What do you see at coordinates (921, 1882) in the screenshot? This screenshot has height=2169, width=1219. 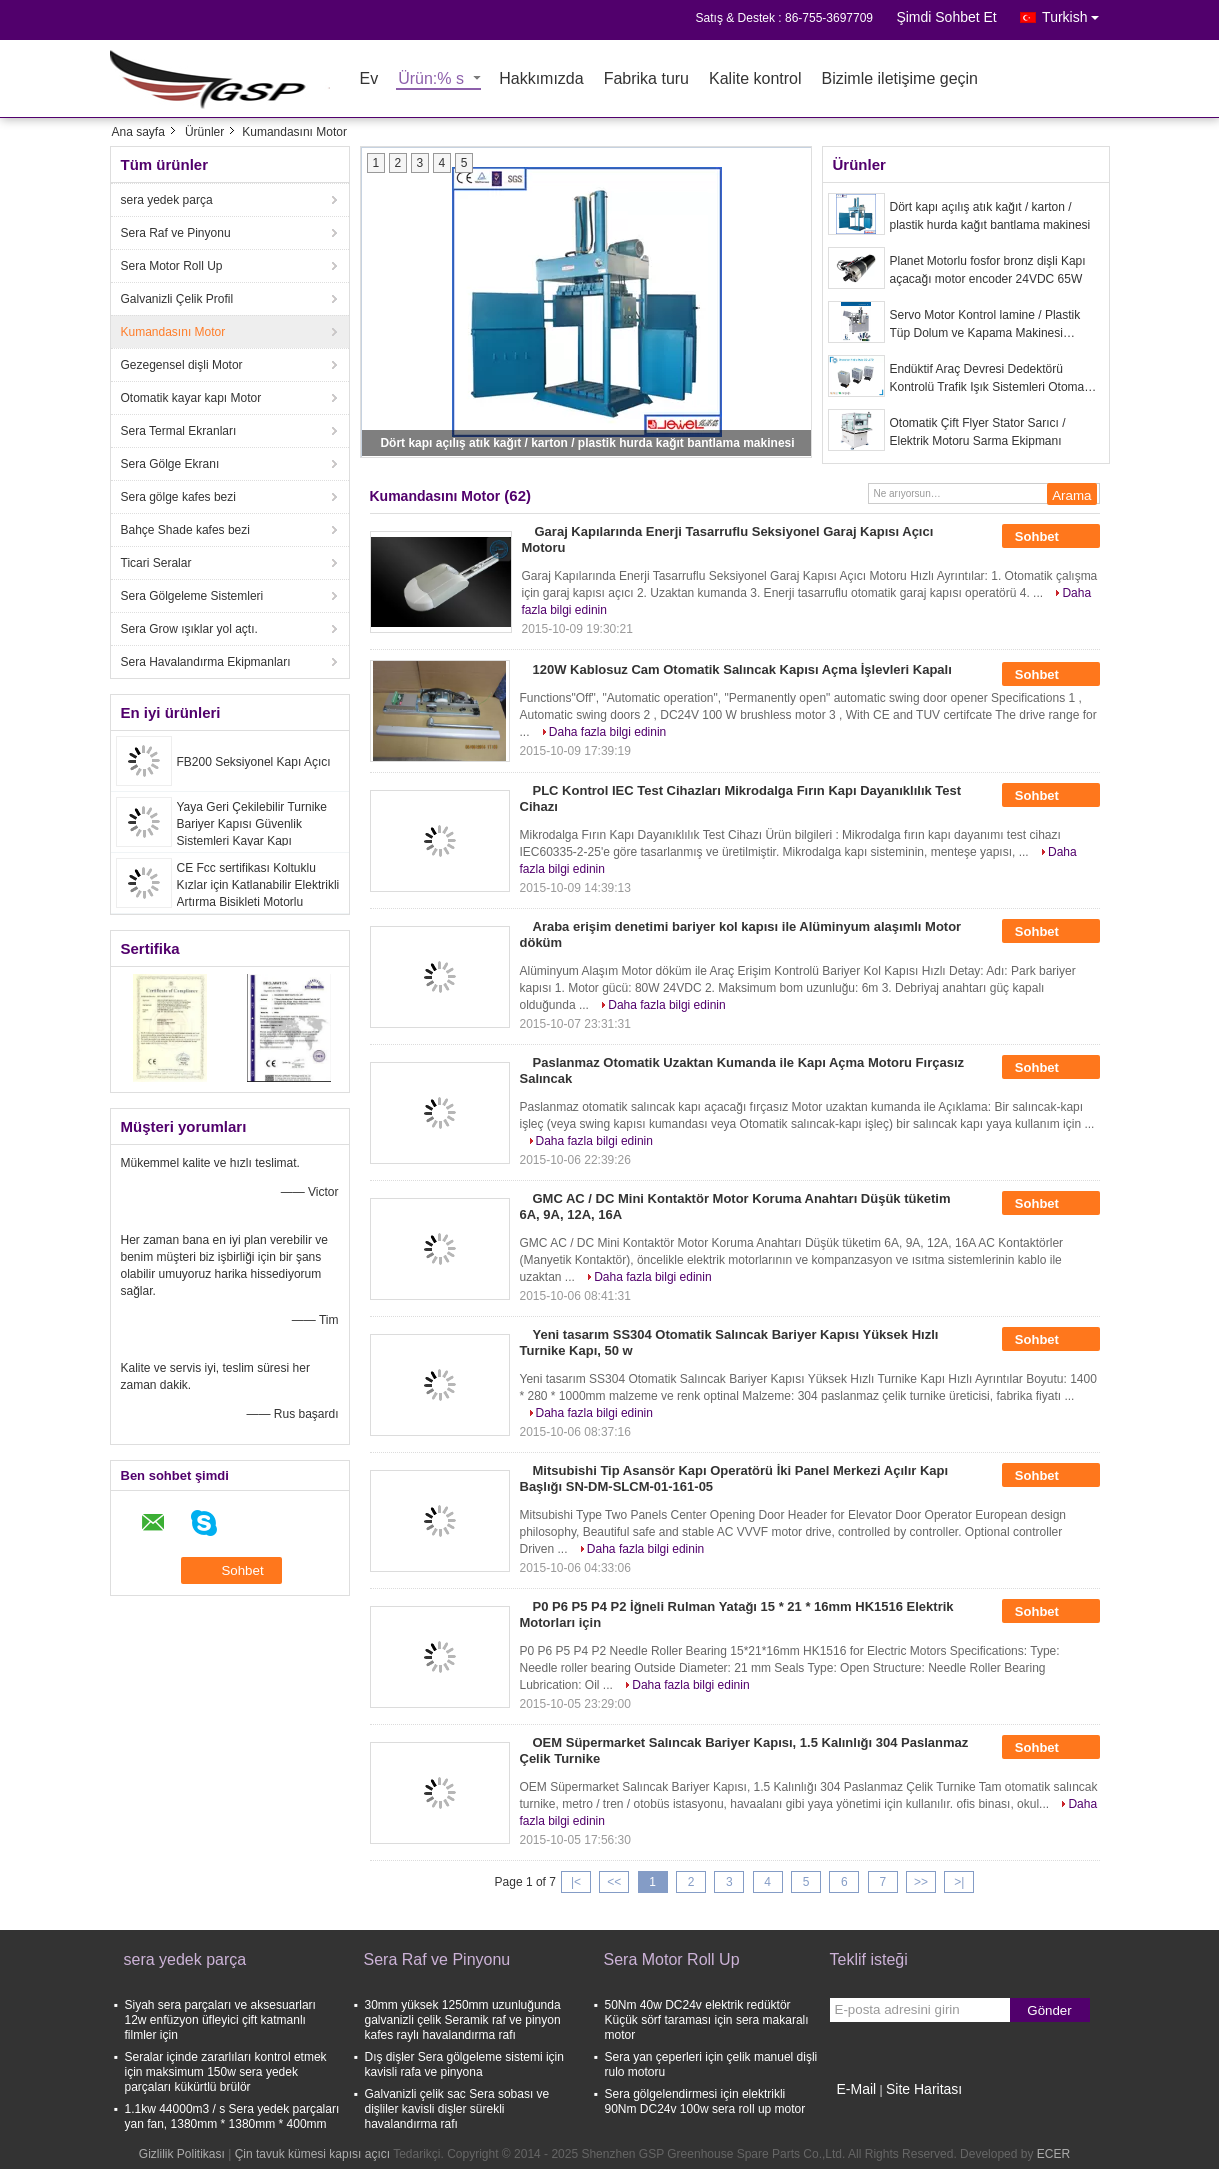 I see `>>` at bounding box center [921, 1882].